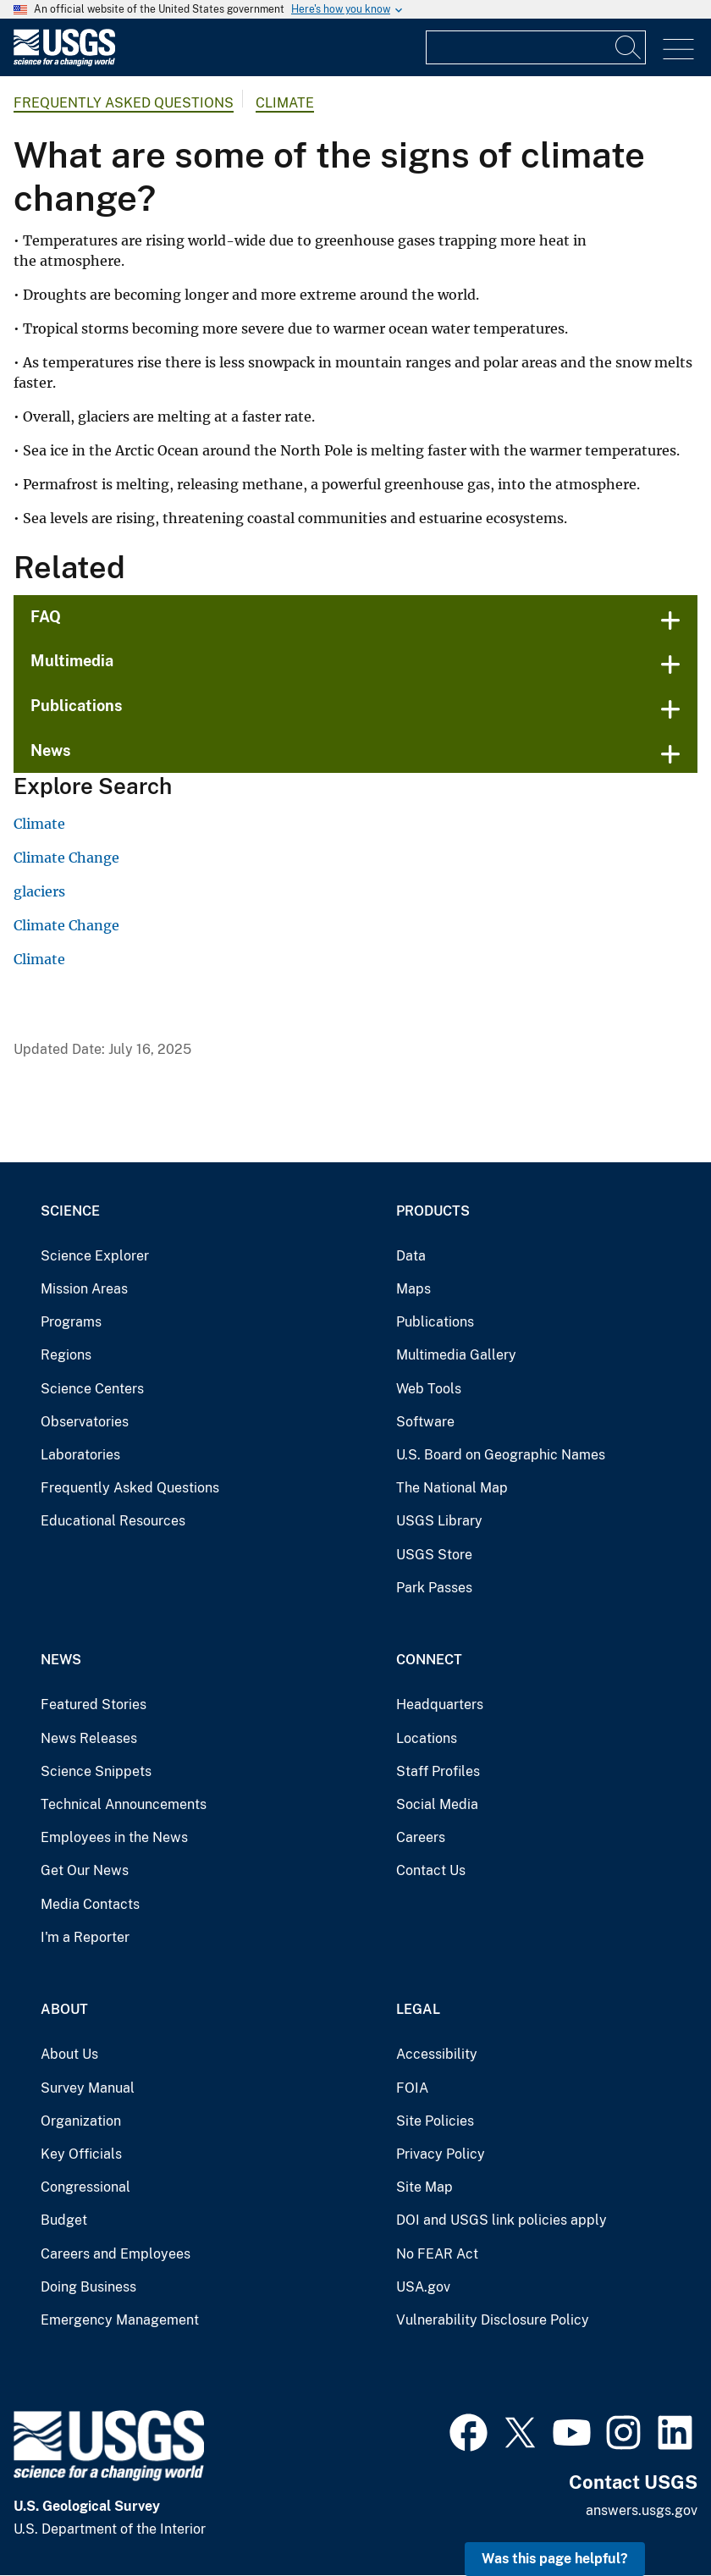  Describe the element at coordinates (435, 2121) in the screenshot. I see `Site Policies` at that location.